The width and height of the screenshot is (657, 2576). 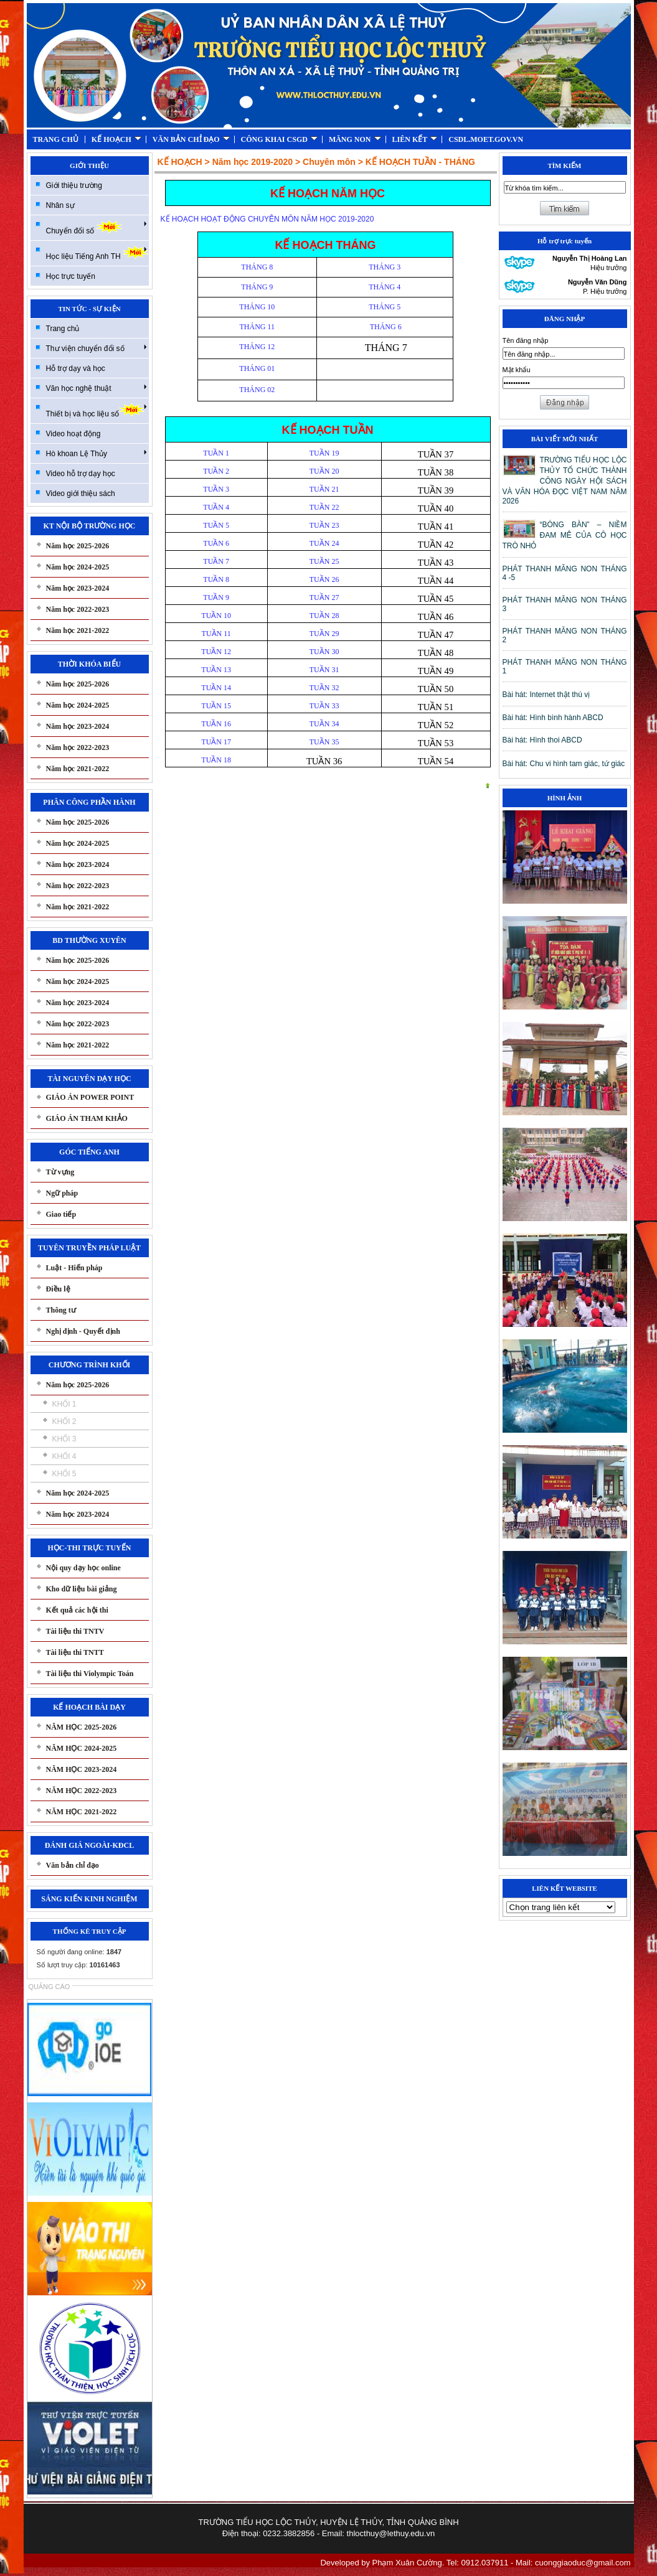 What do you see at coordinates (78, 567) in the screenshot?
I see `Năm học 2024-2025` at bounding box center [78, 567].